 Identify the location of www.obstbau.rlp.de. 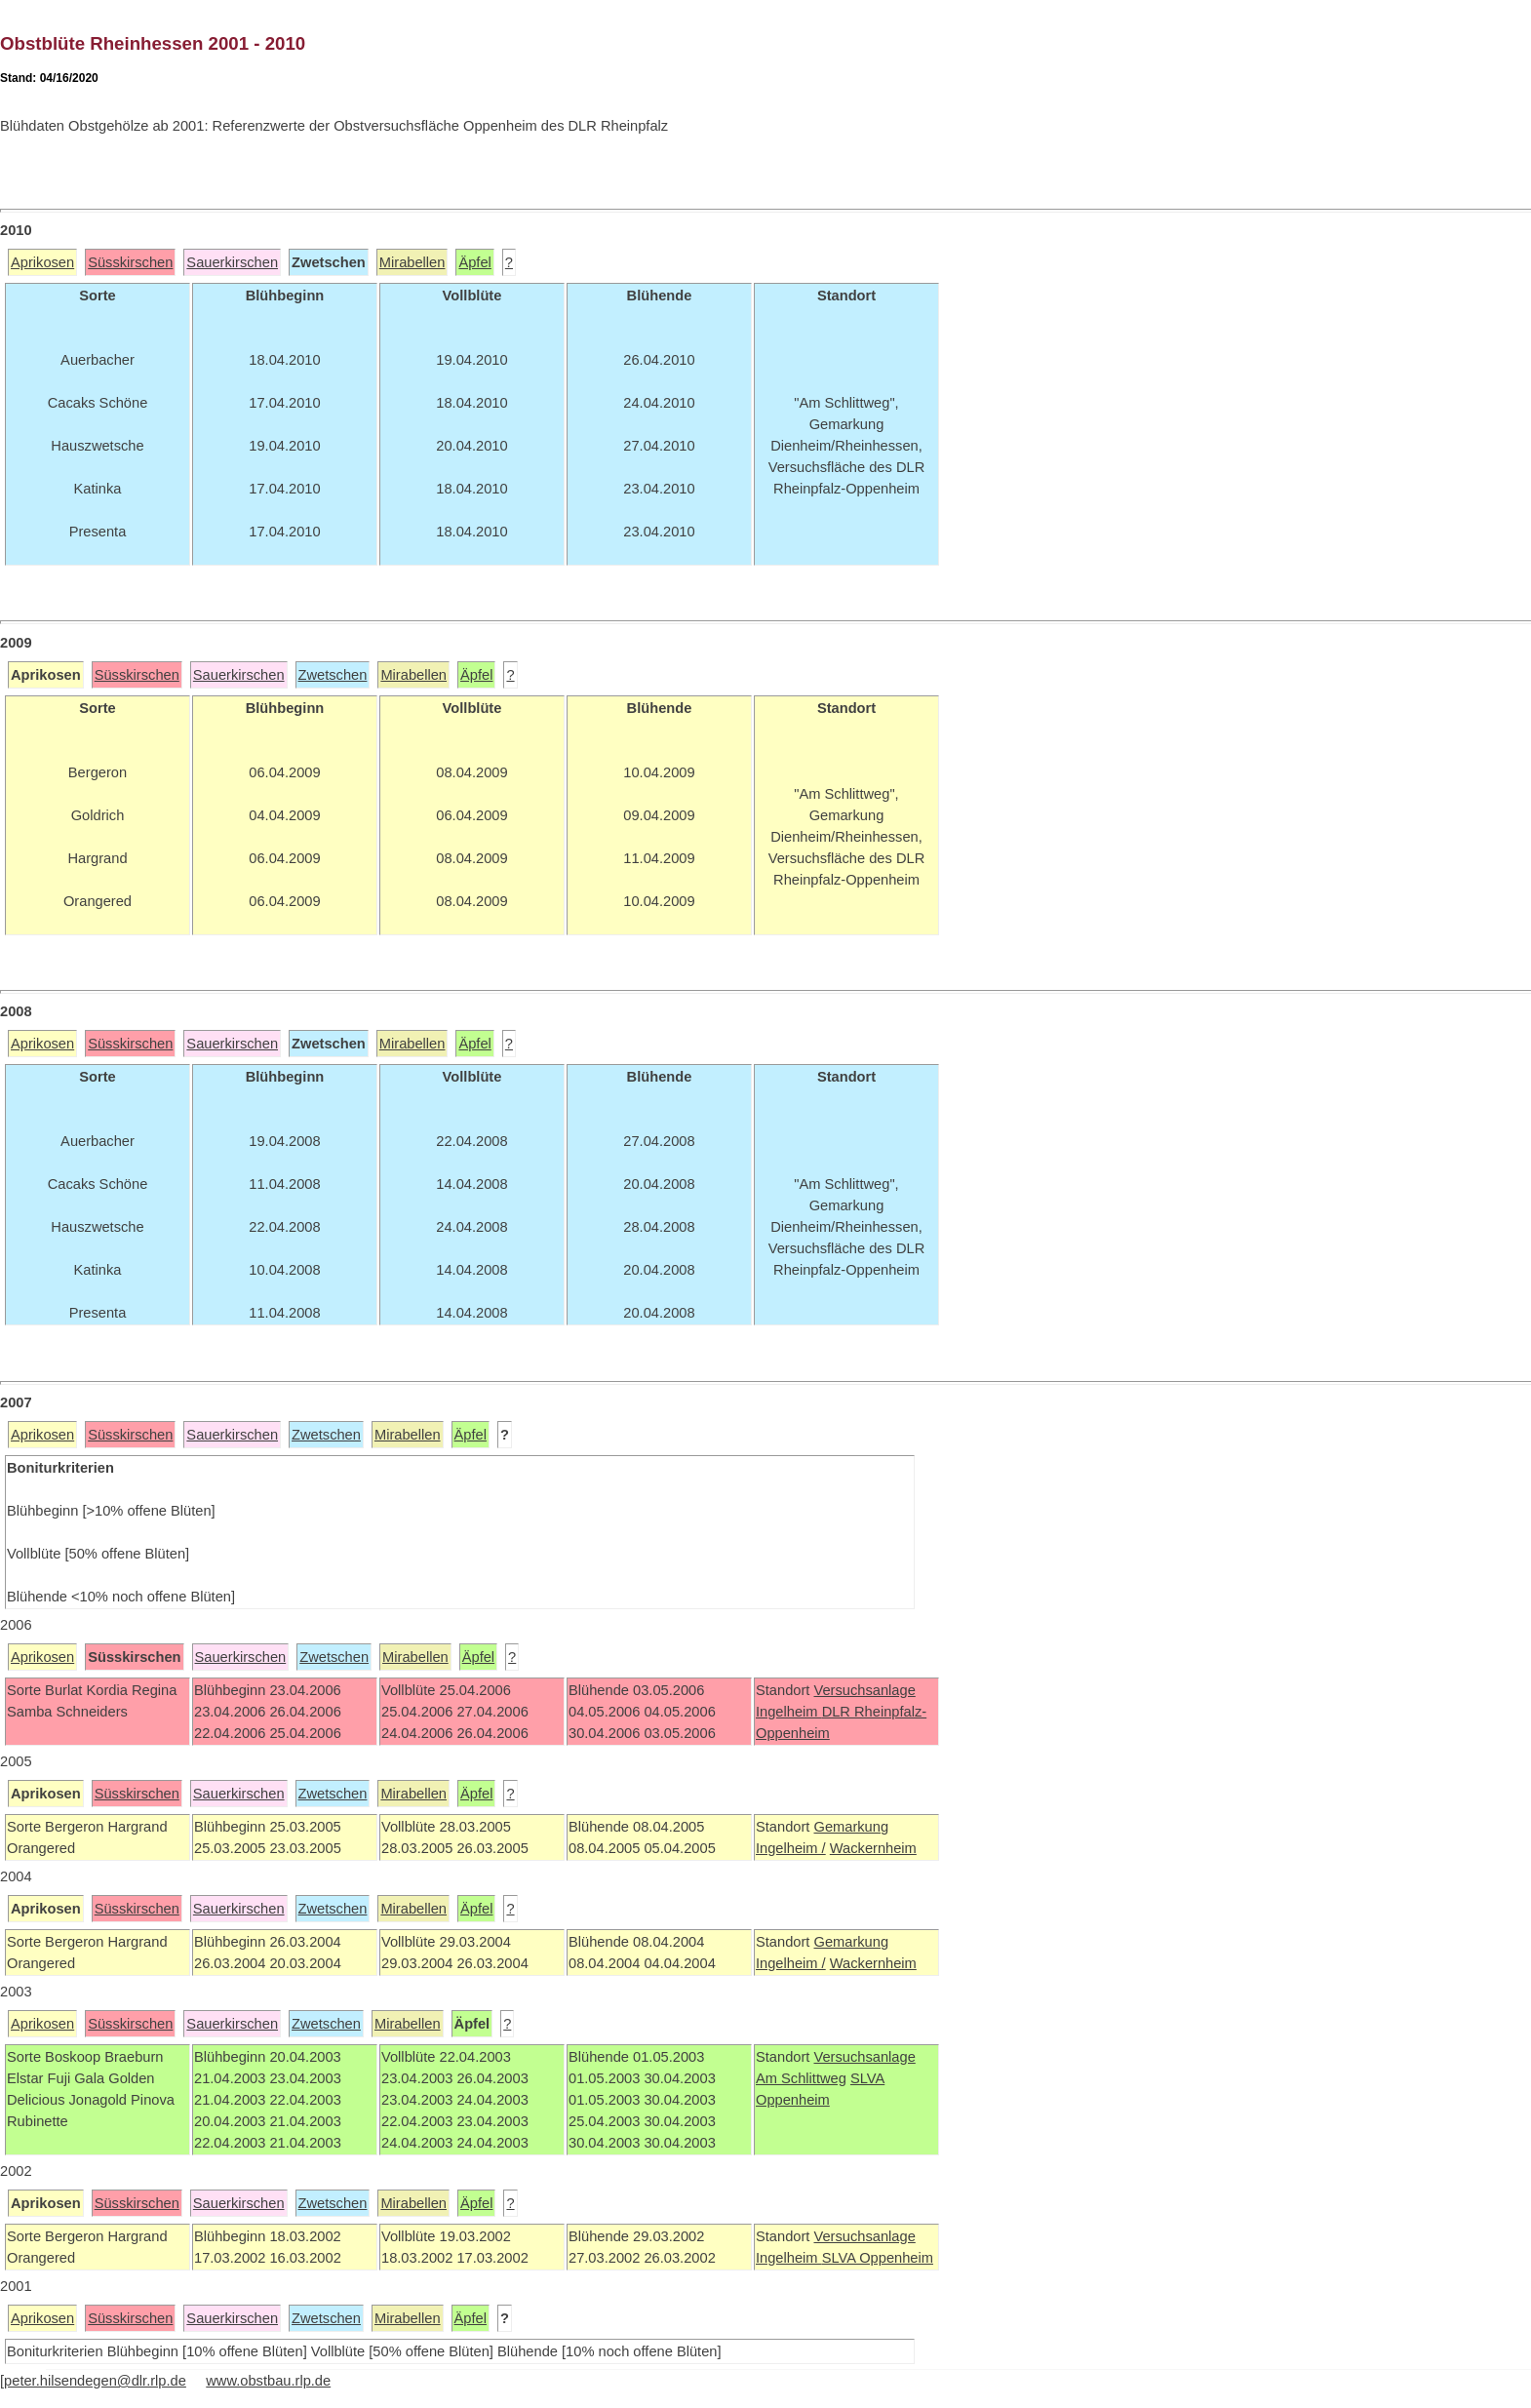
(268, 2380).